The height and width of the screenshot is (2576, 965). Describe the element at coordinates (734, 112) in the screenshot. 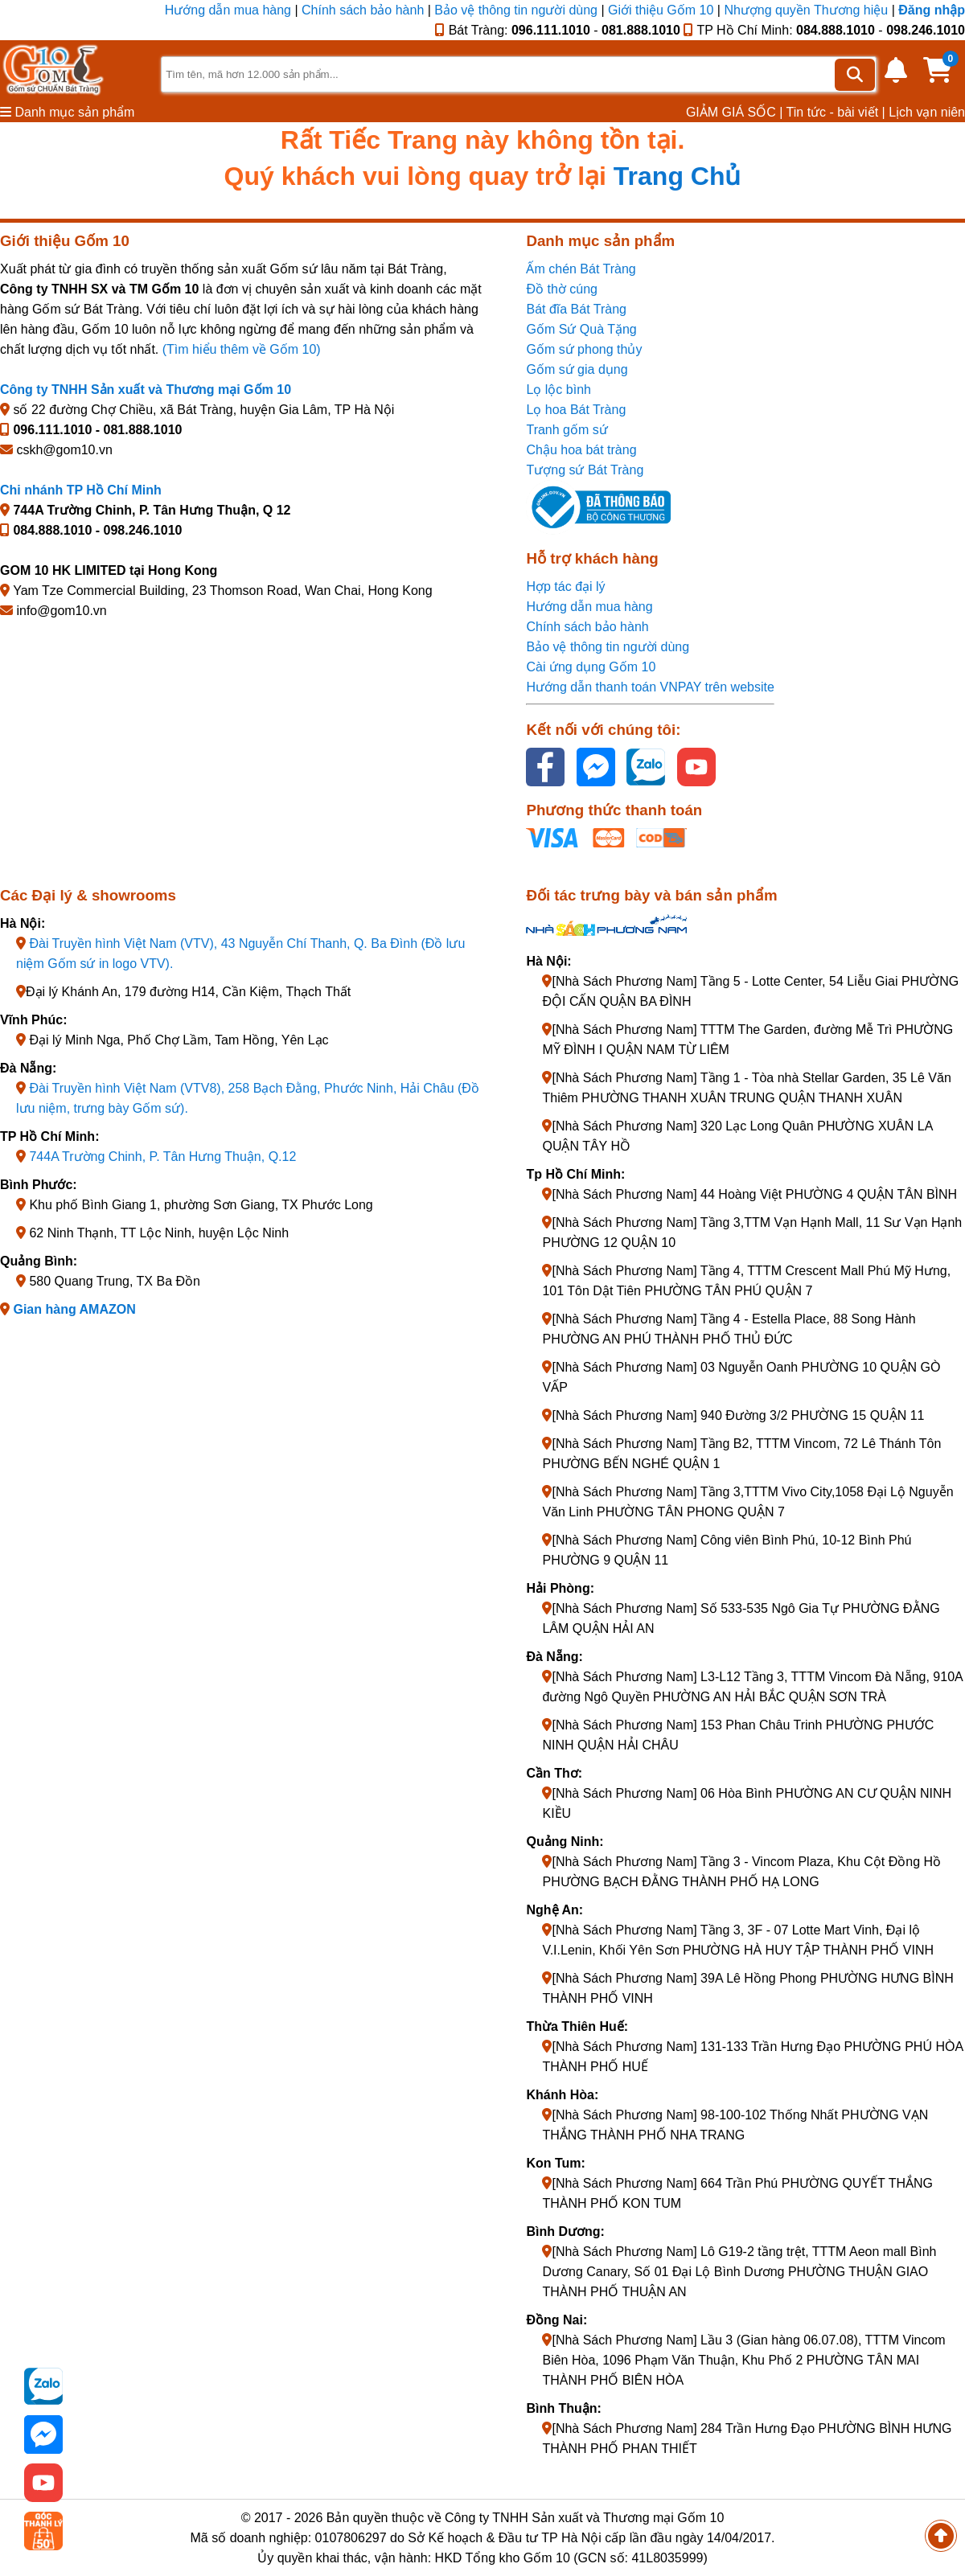

I see `GIẢM GIÁ SỐC |` at that location.